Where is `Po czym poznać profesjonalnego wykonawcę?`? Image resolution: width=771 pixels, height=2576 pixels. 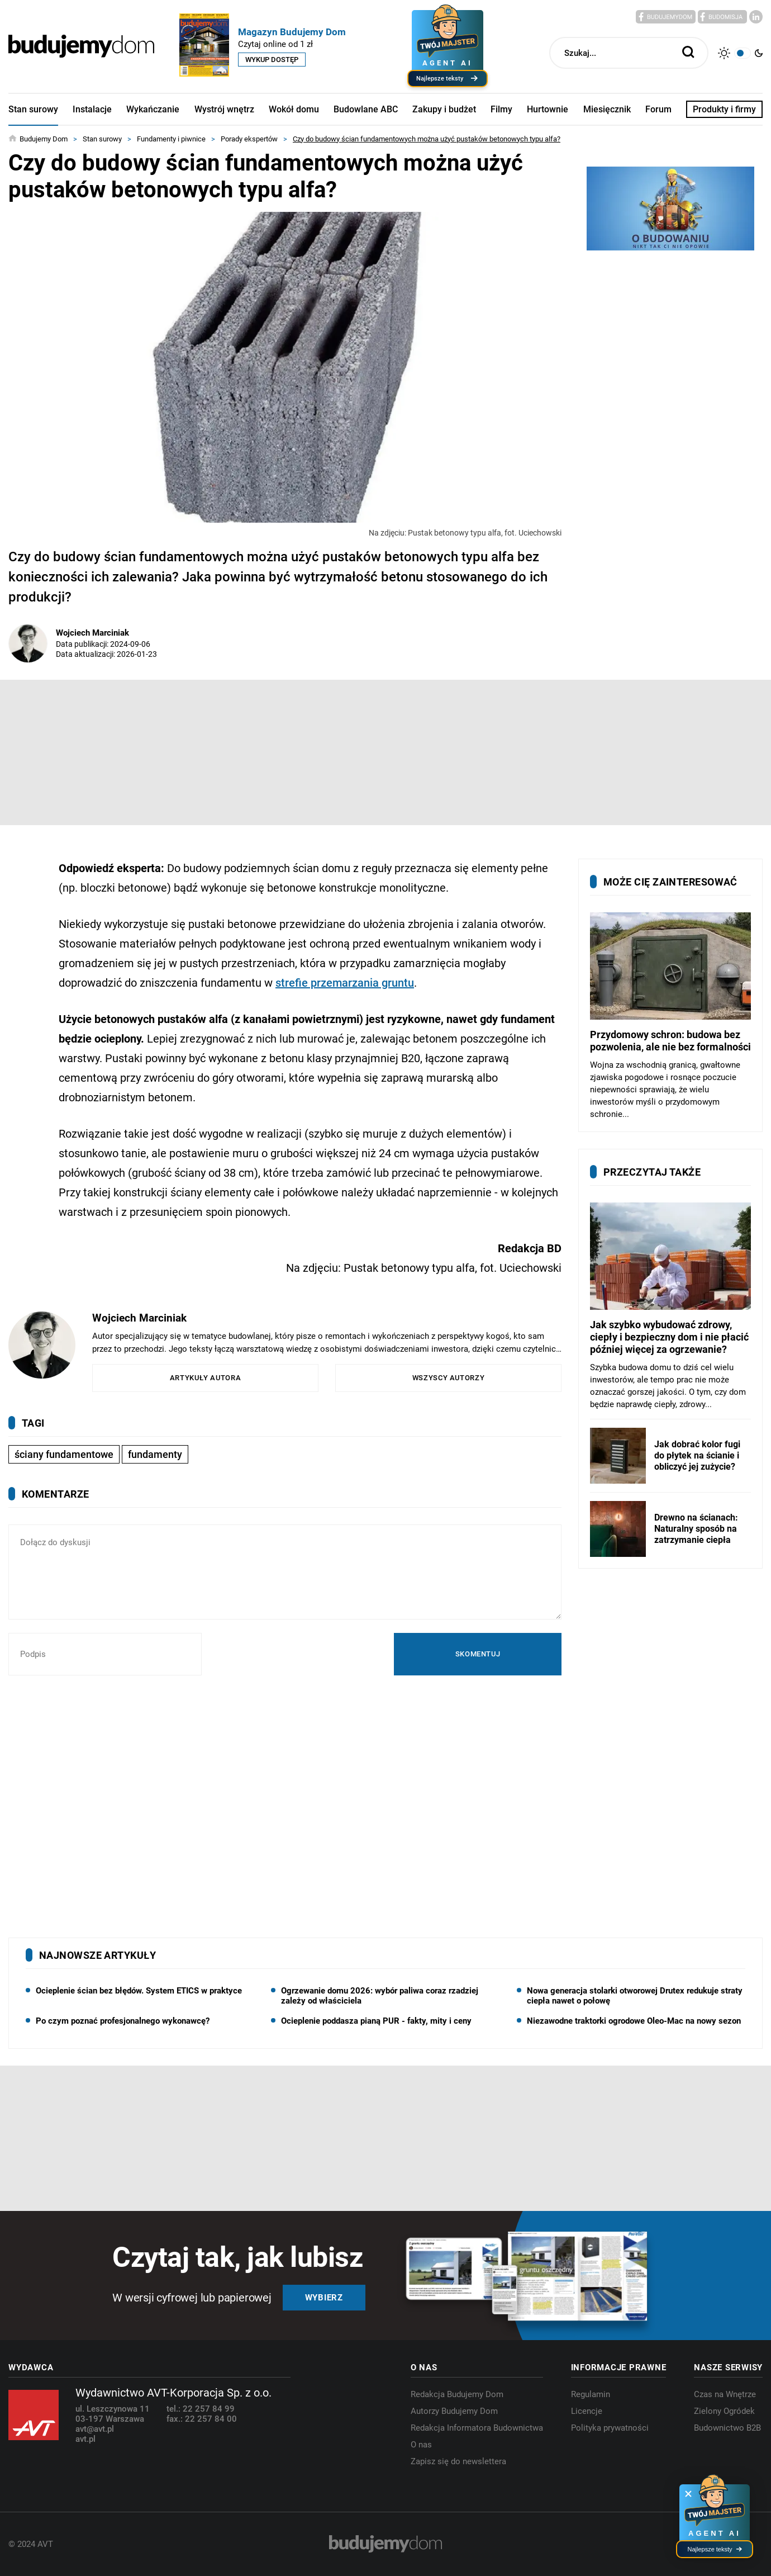 Po czym poznać profesjonalnego wykonawcę? is located at coordinates (123, 2021).